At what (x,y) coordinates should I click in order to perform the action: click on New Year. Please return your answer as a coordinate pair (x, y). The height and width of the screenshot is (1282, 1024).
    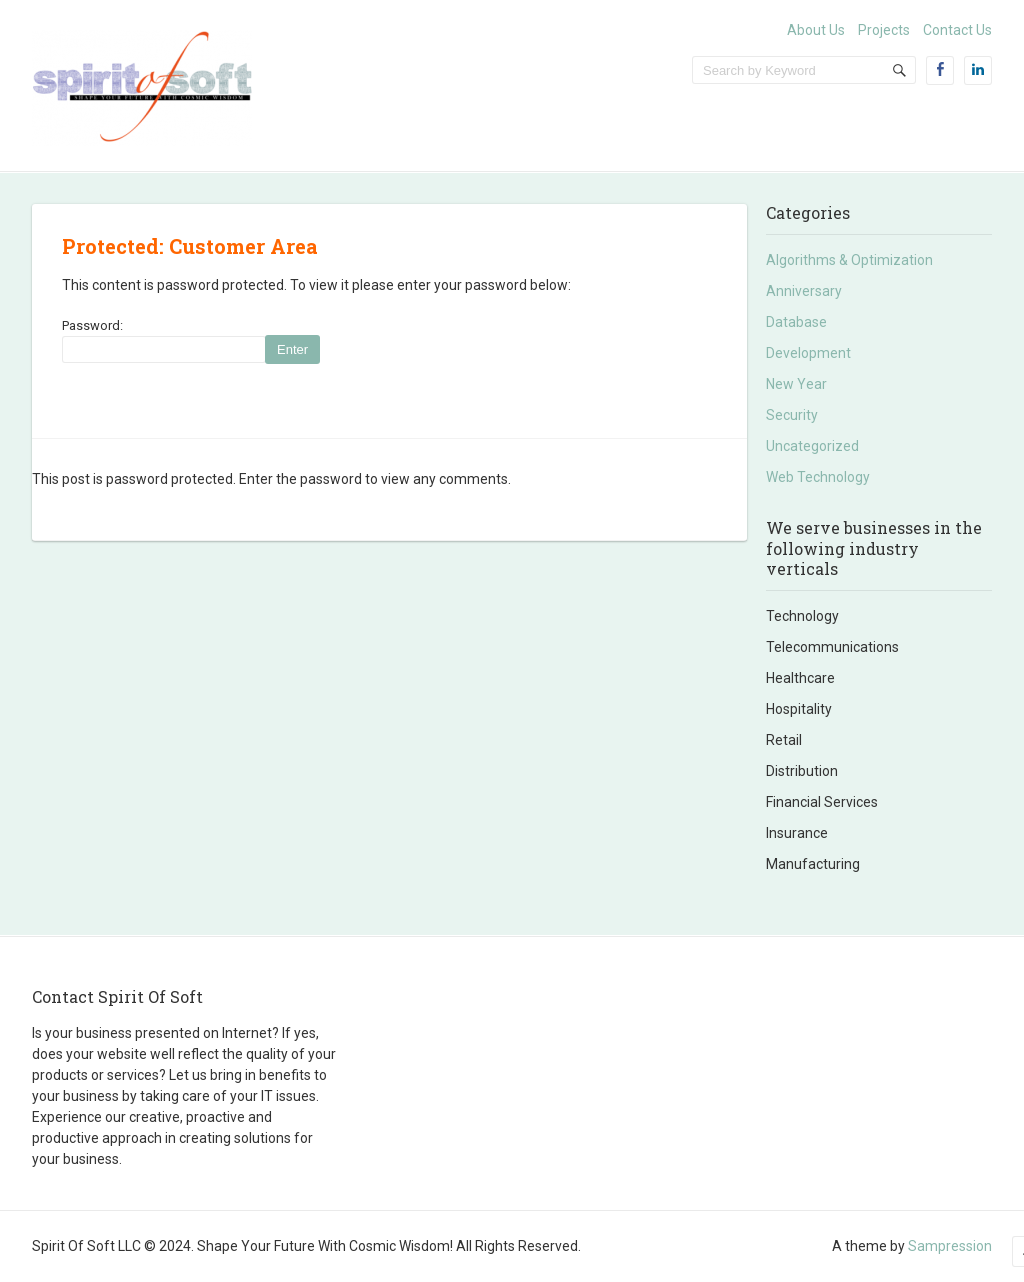
    Looking at the image, I should click on (796, 384).